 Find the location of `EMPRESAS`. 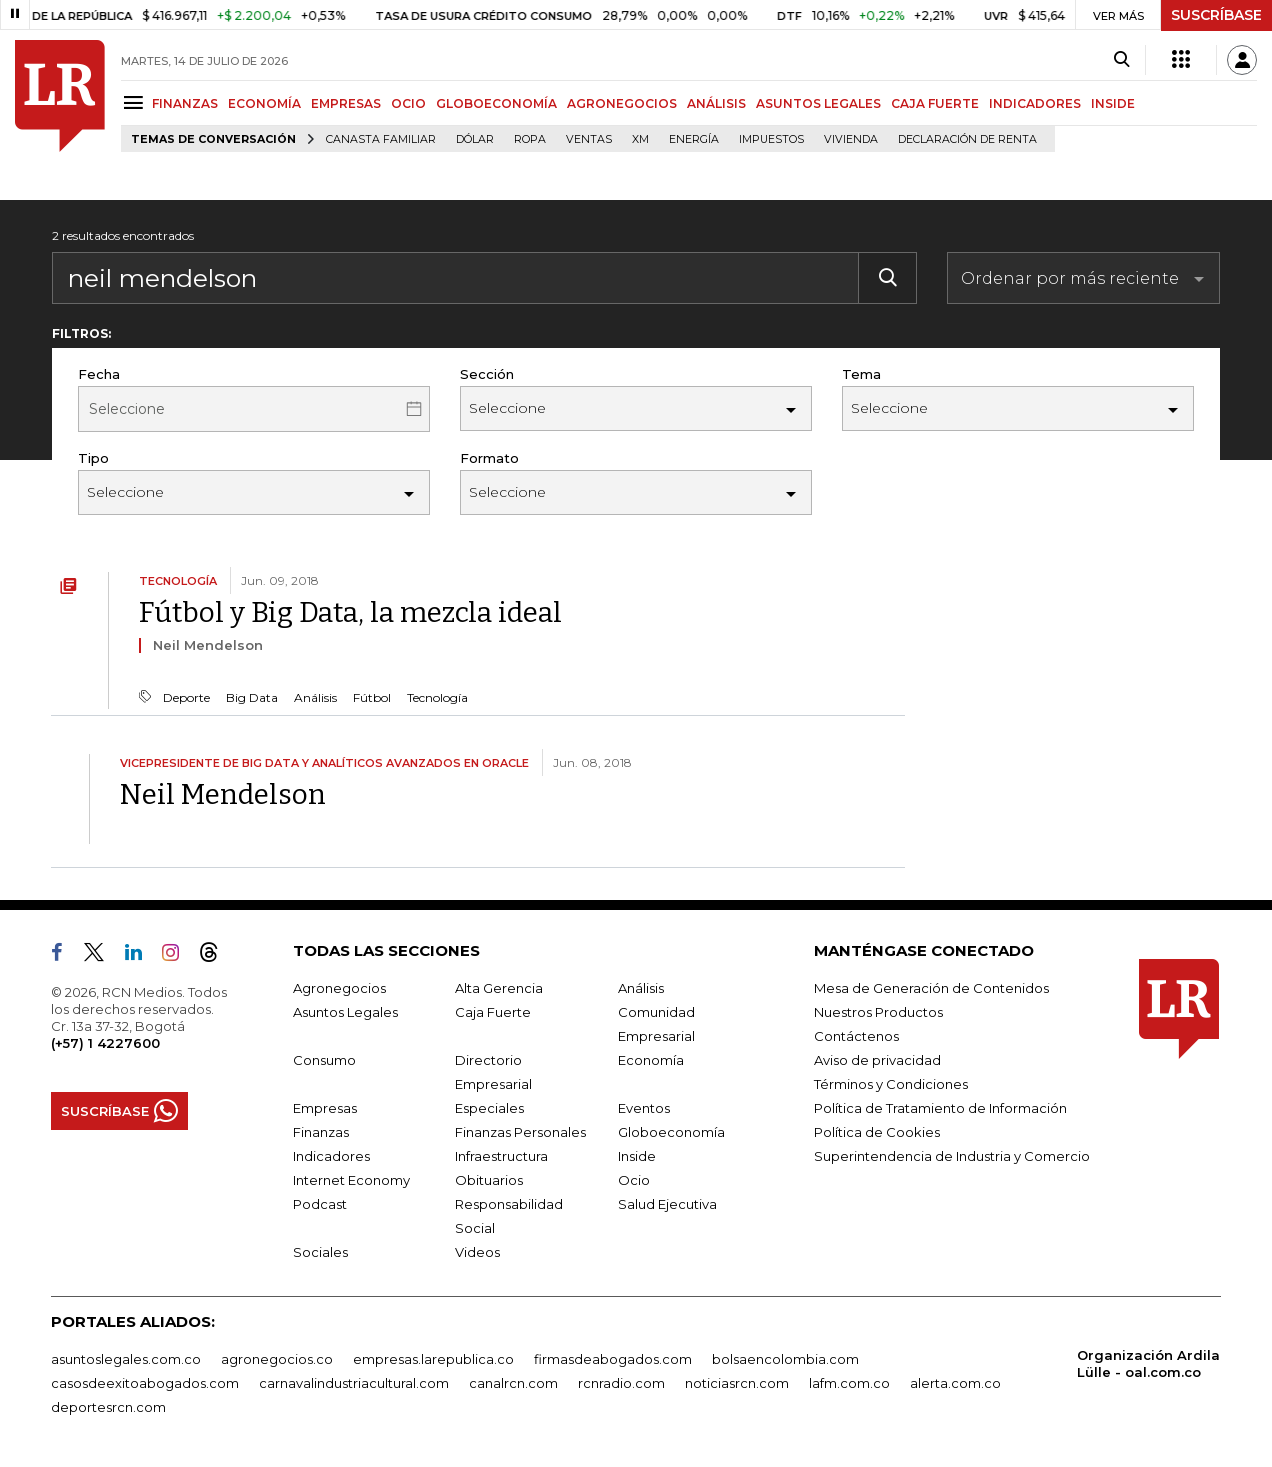

EMPRESAS is located at coordinates (346, 103).